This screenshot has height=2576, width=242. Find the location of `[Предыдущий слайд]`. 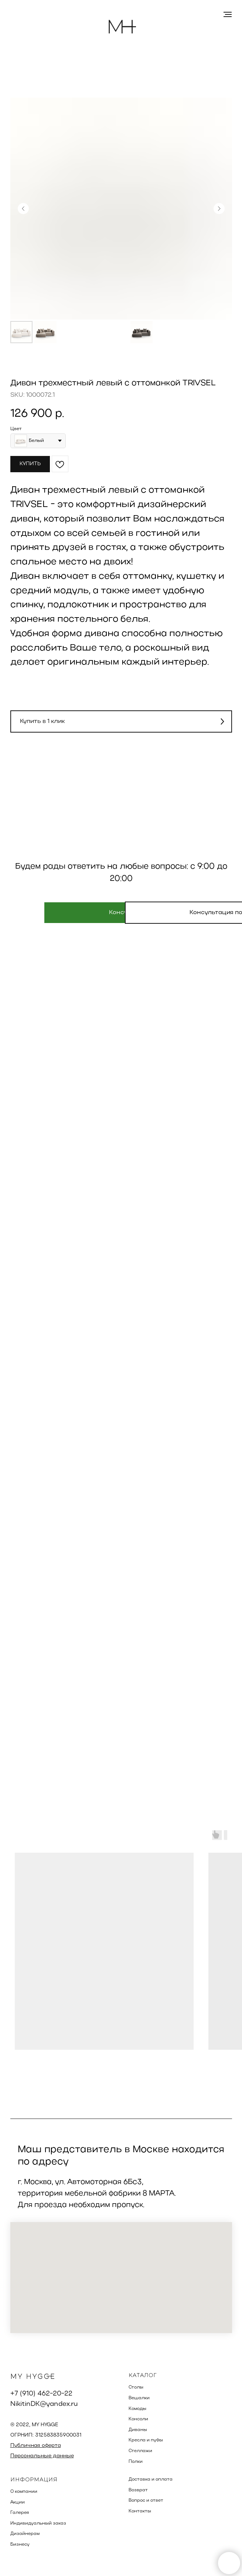

[Предыдущий слайд] is located at coordinates (23, 208).